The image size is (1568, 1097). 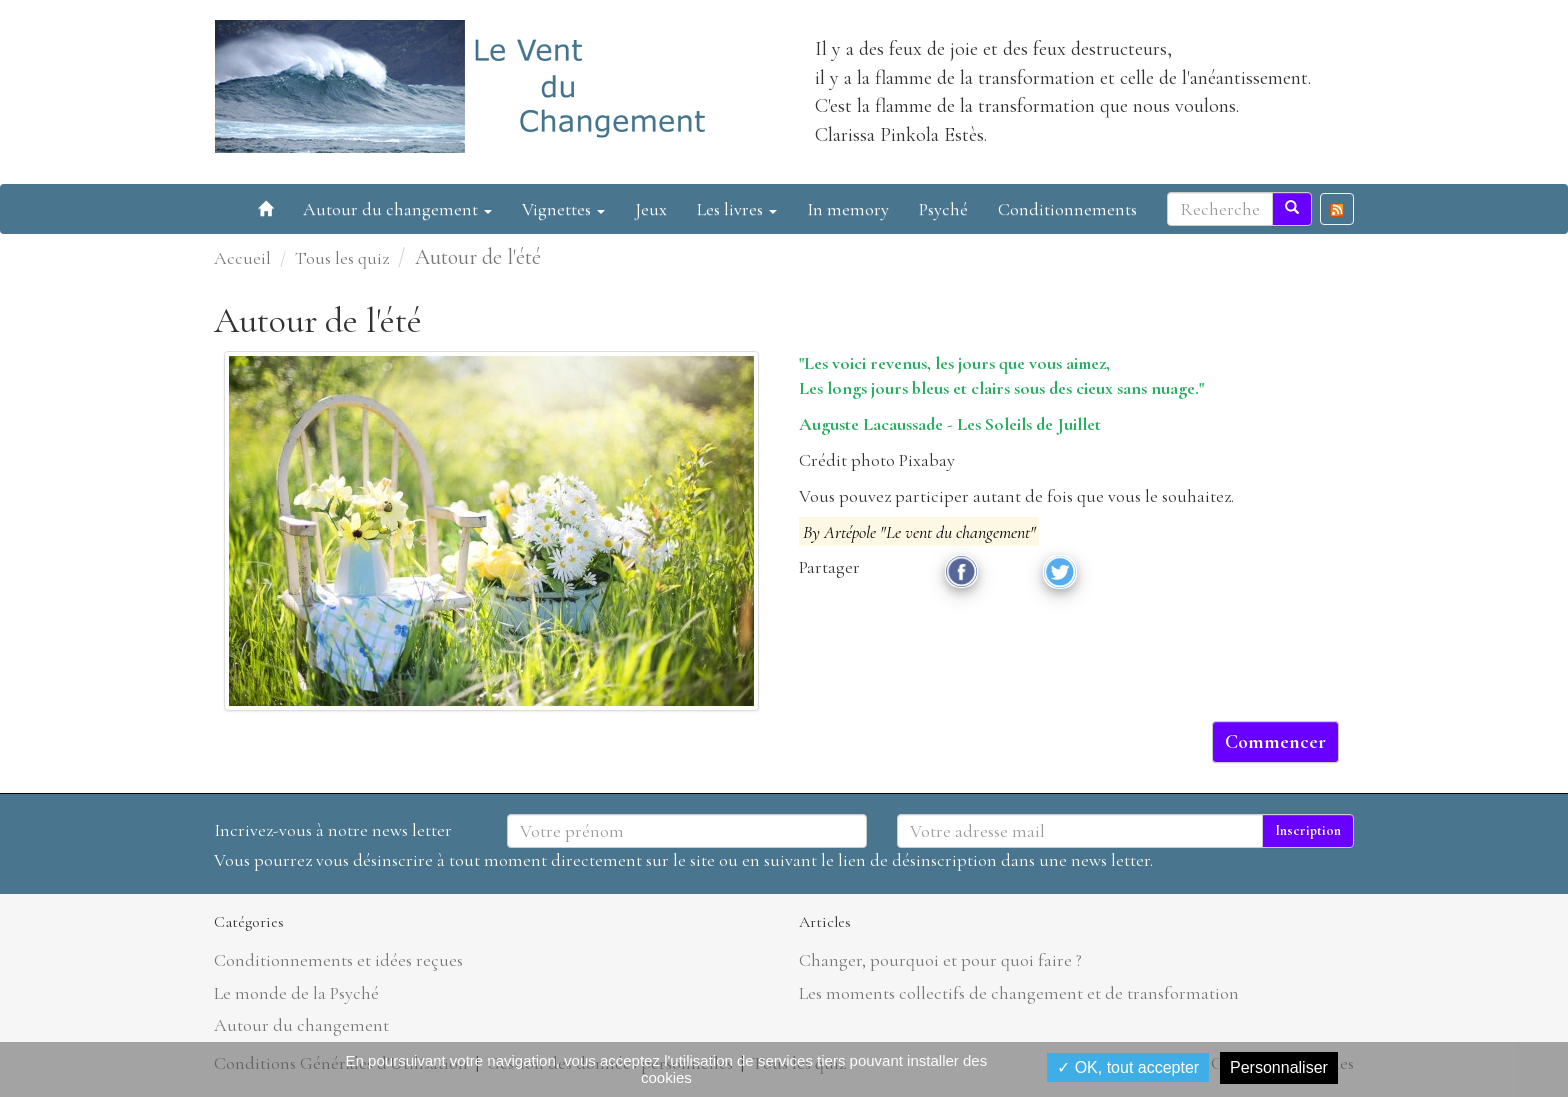 I want to click on Conditionnements et idées reçues, so click(x=338, y=960).